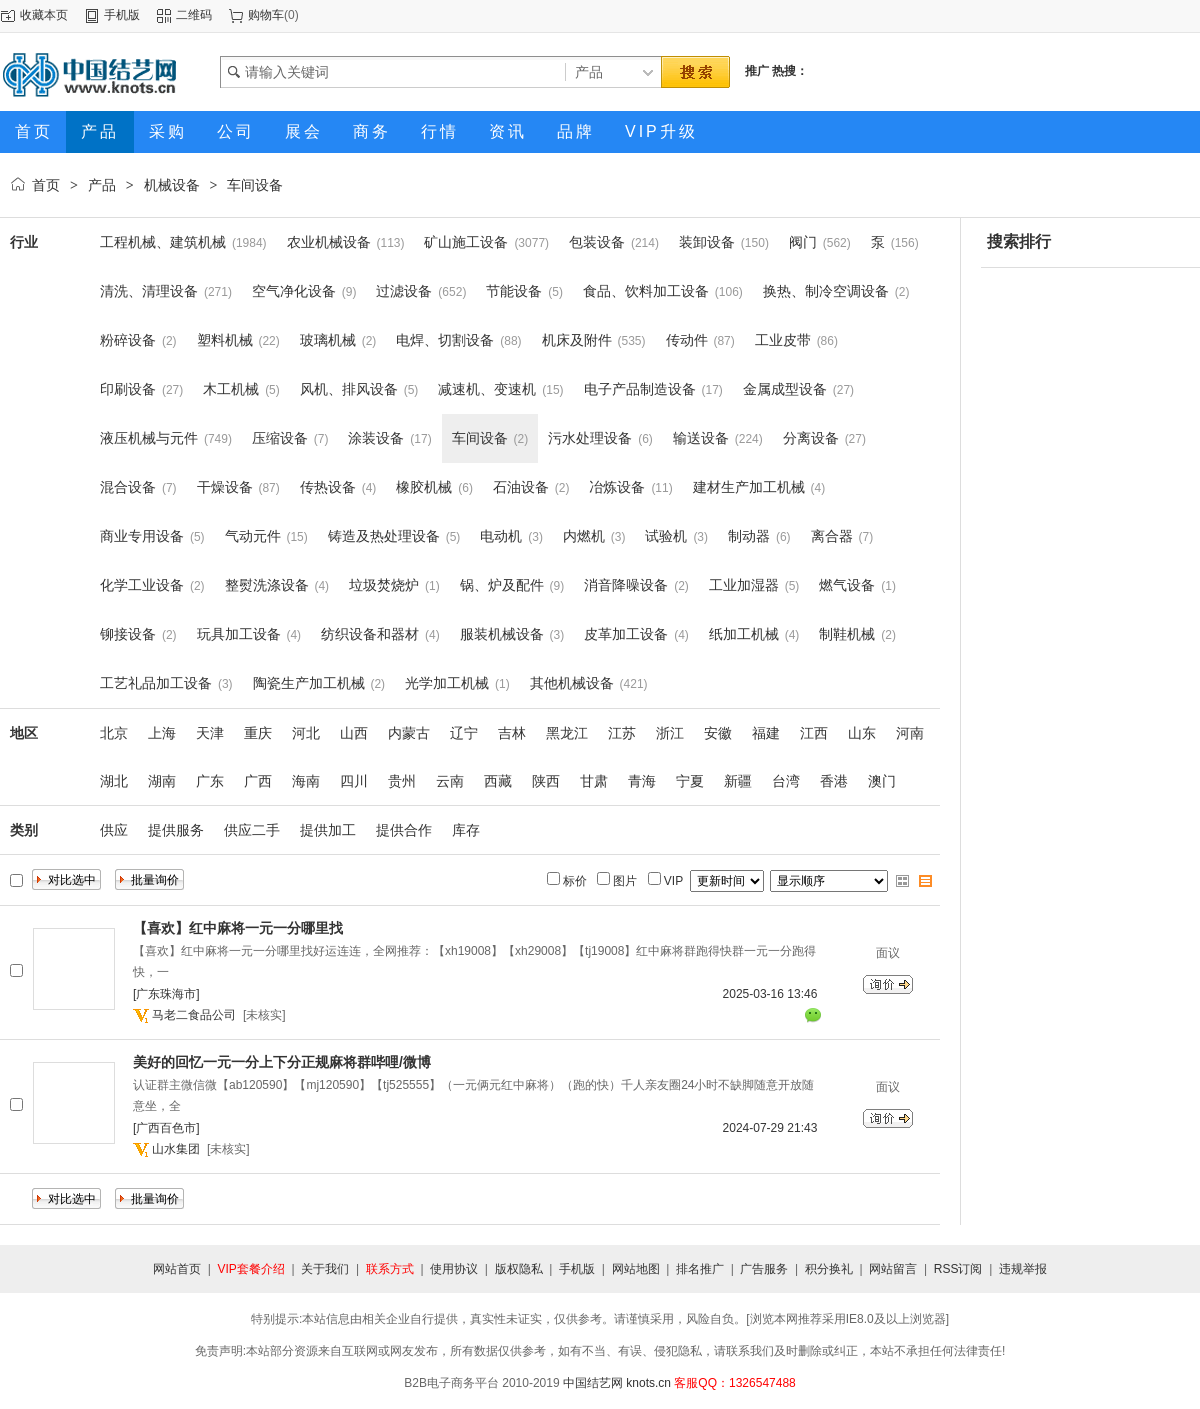 The width and height of the screenshot is (1200, 1409). I want to click on 陕西, so click(546, 781).